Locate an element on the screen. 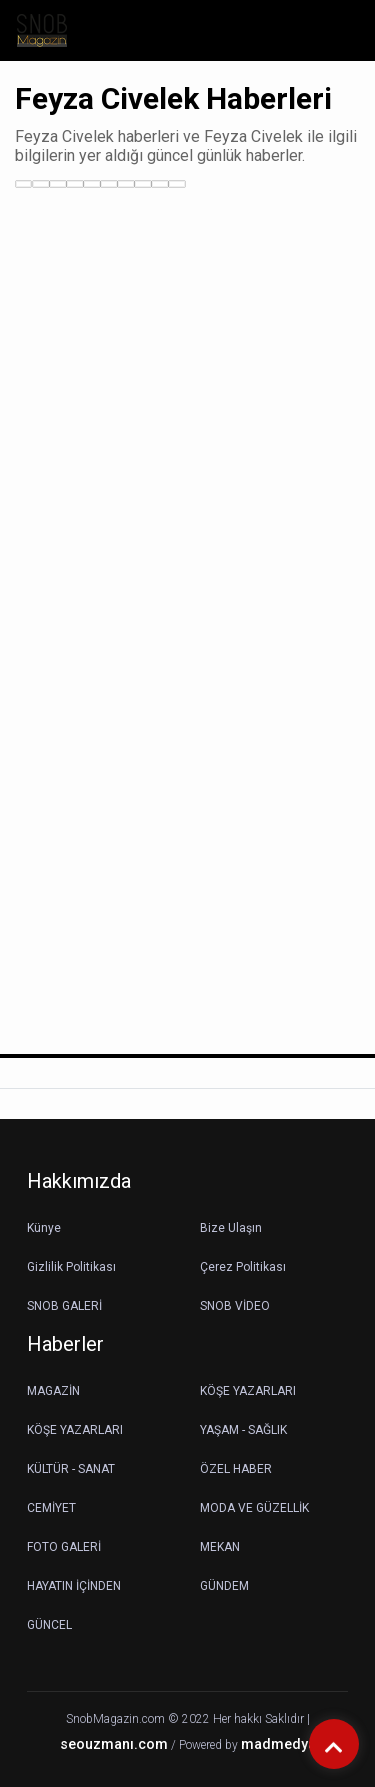 This screenshot has height=1787, width=375. KÖŞE YAZARLARI is located at coordinates (248, 1391).